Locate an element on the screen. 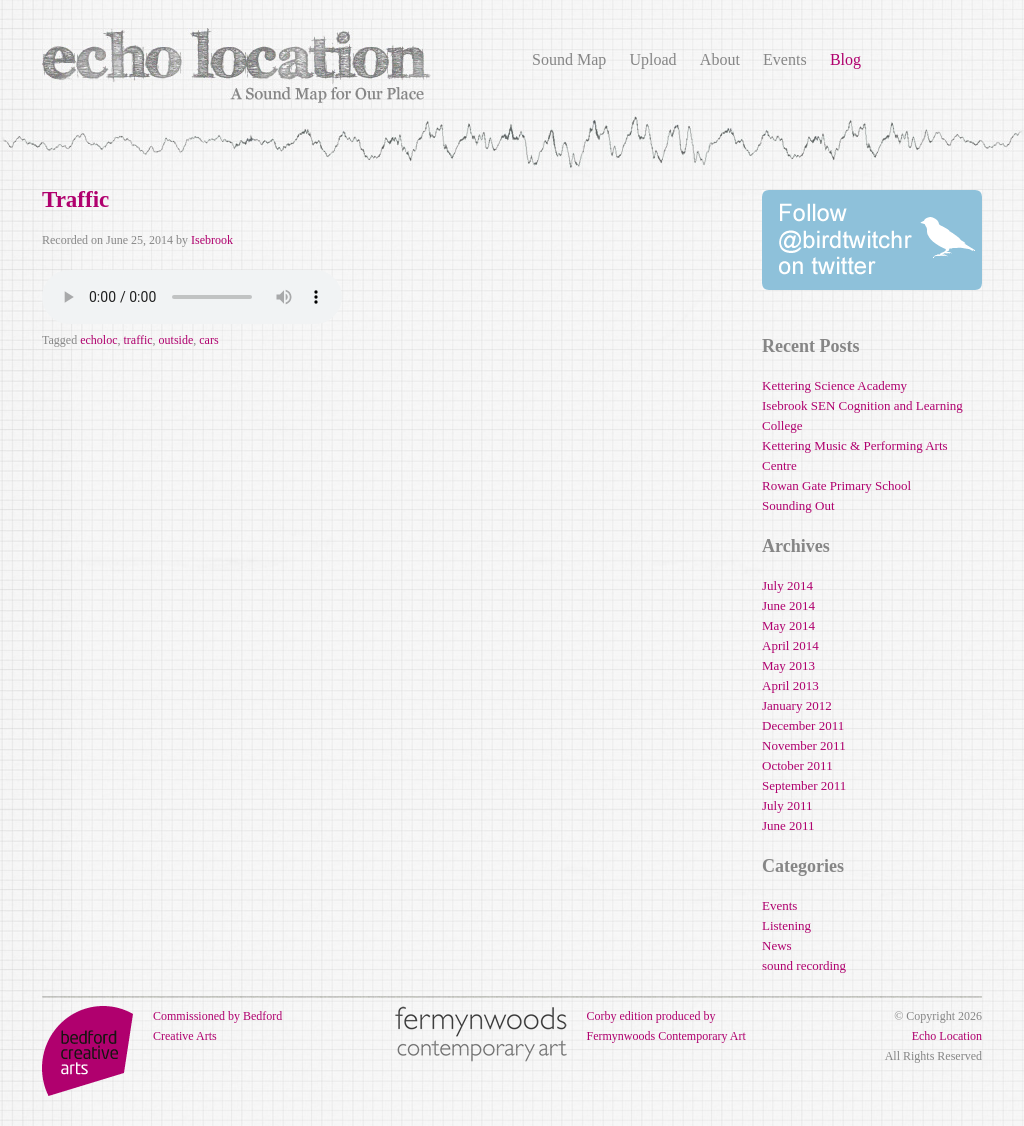  January 2012 is located at coordinates (797, 705).